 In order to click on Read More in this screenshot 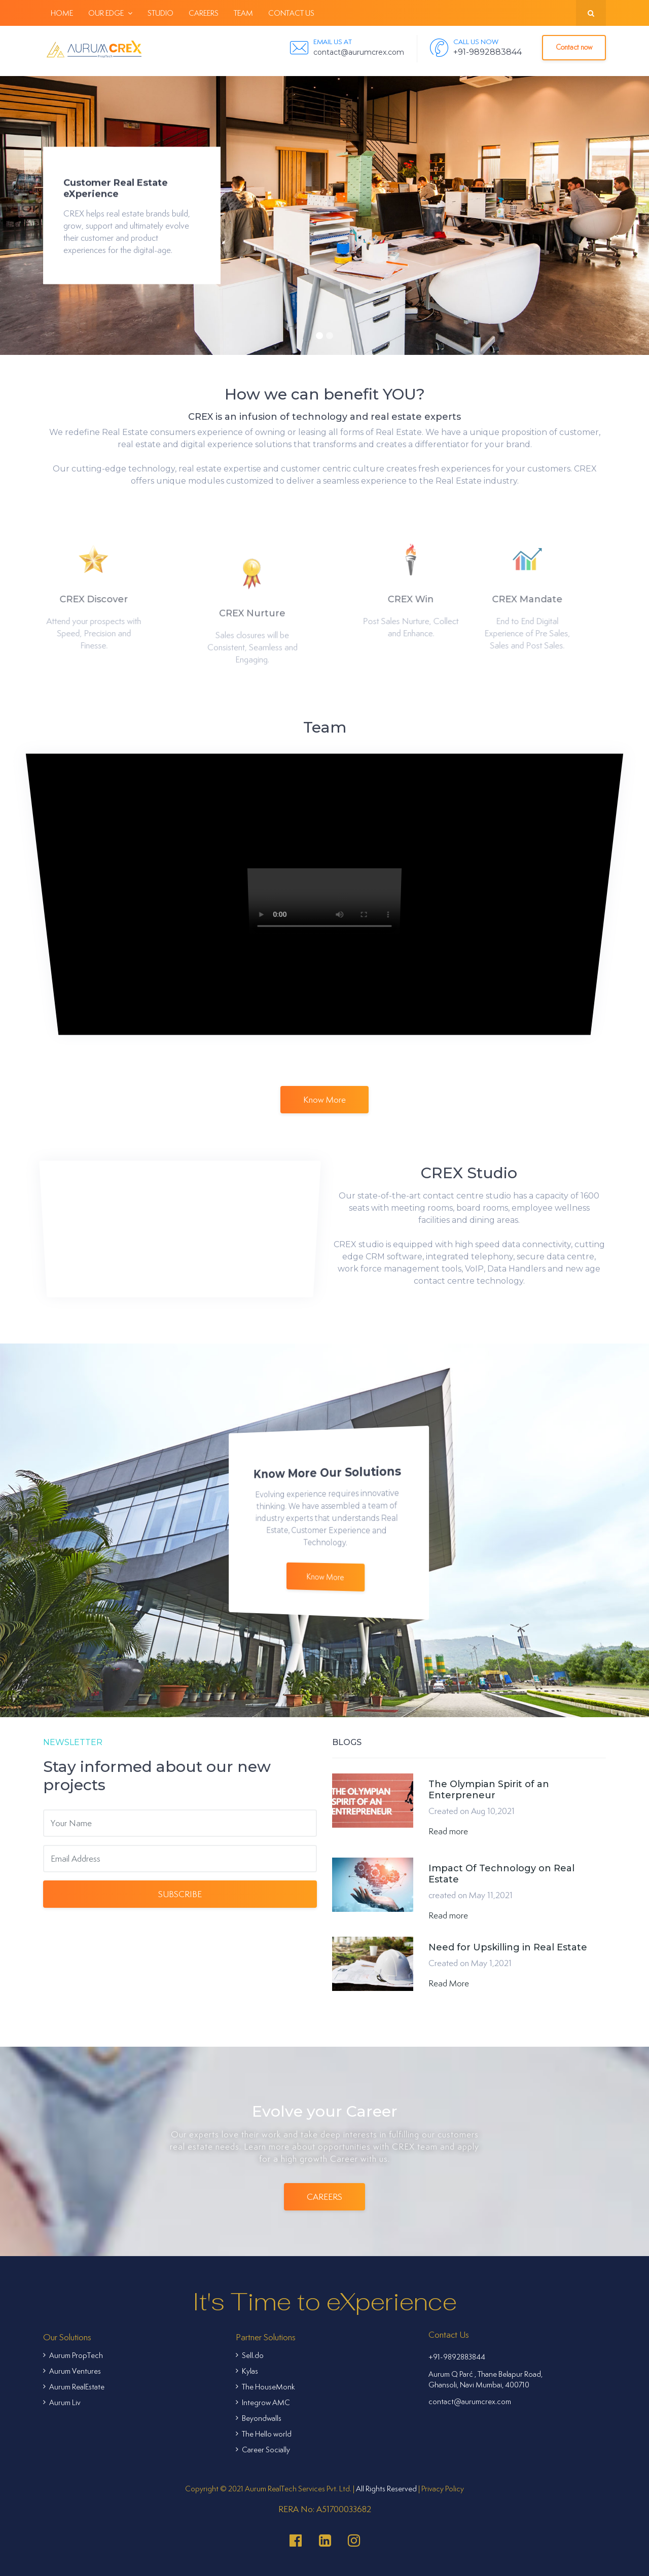, I will do `click(448, 1983)`.